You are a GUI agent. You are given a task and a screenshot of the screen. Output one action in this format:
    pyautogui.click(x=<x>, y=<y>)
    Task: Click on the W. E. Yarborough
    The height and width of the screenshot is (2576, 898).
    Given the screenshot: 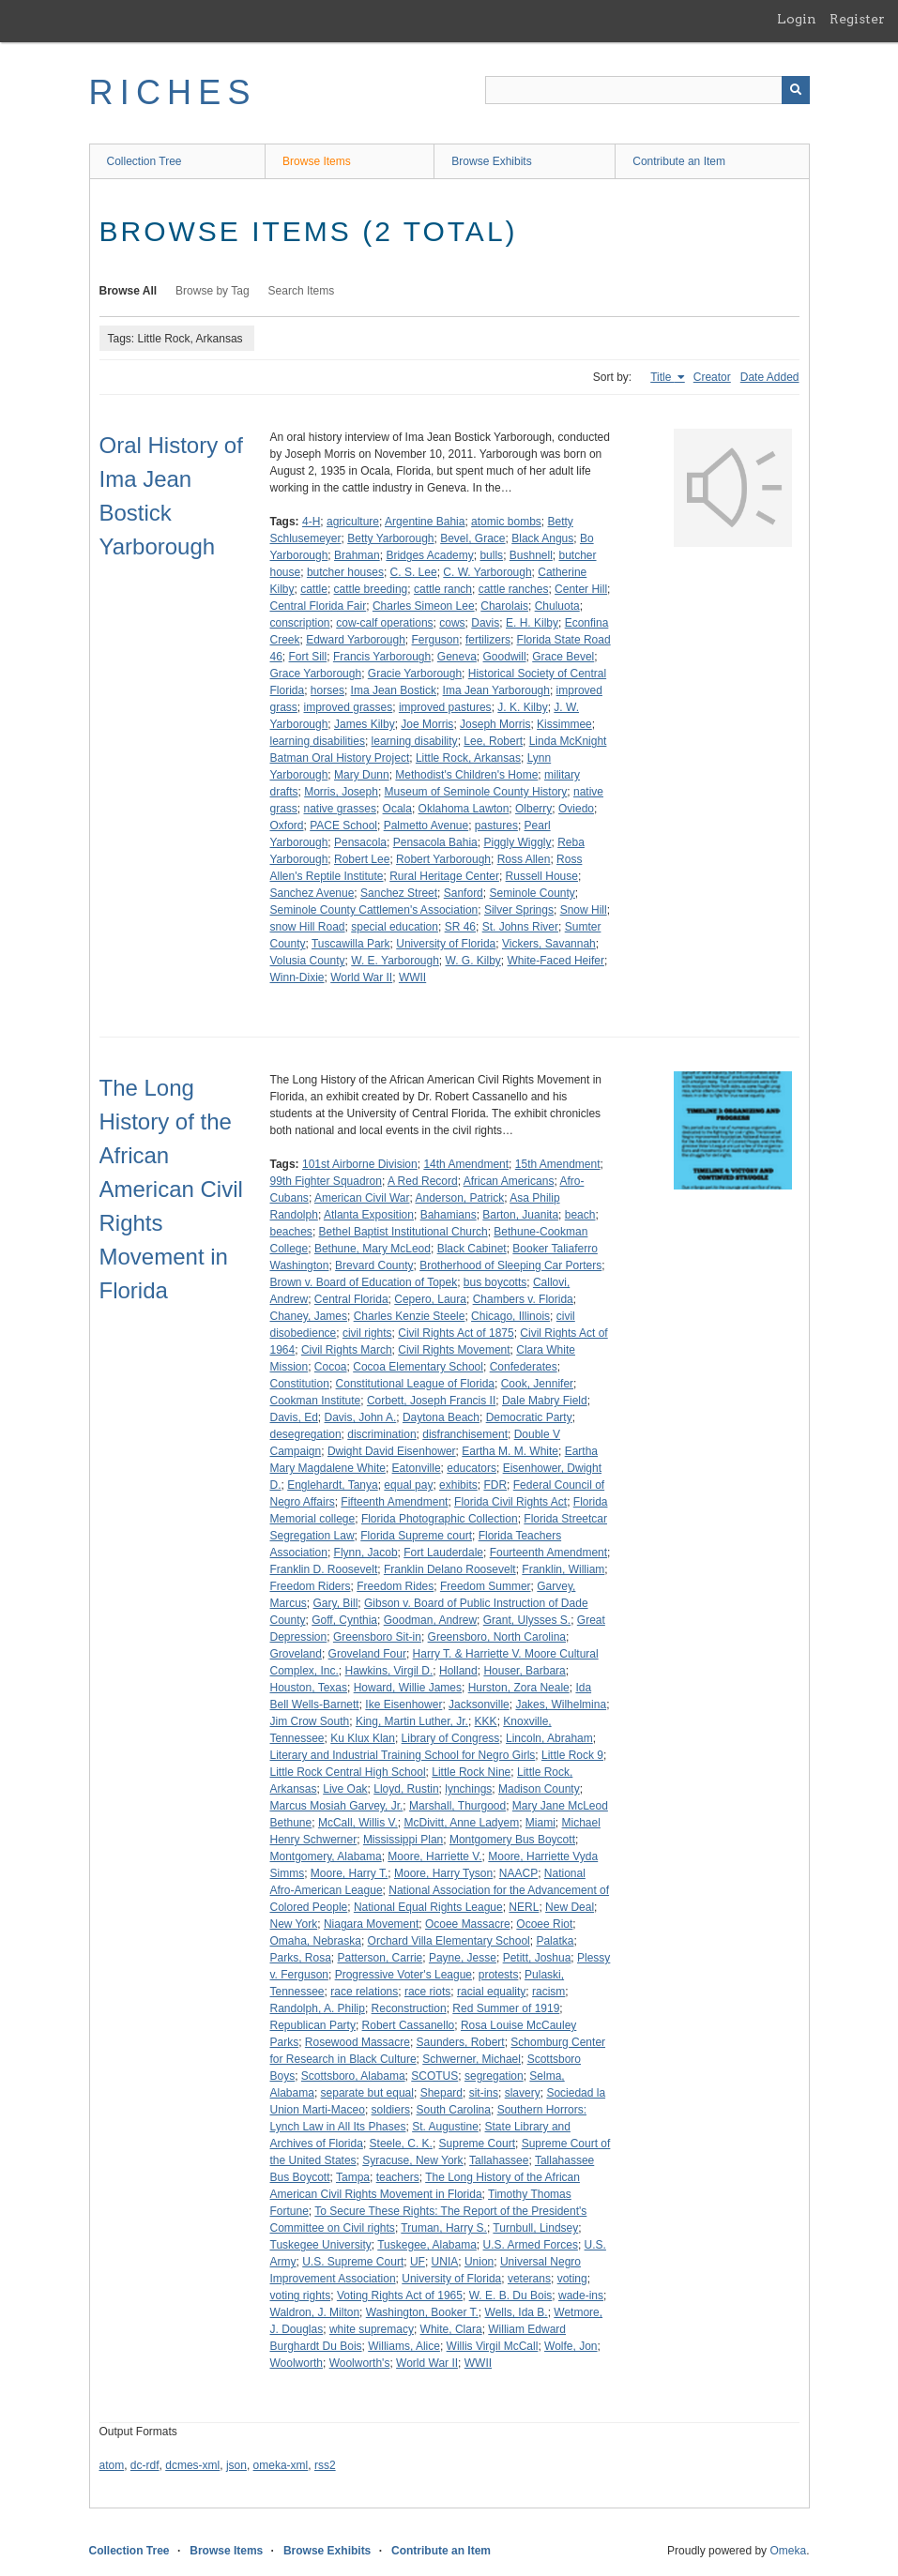 What is the action you would take?
    pyautogui.click(x=395, y=960)
    